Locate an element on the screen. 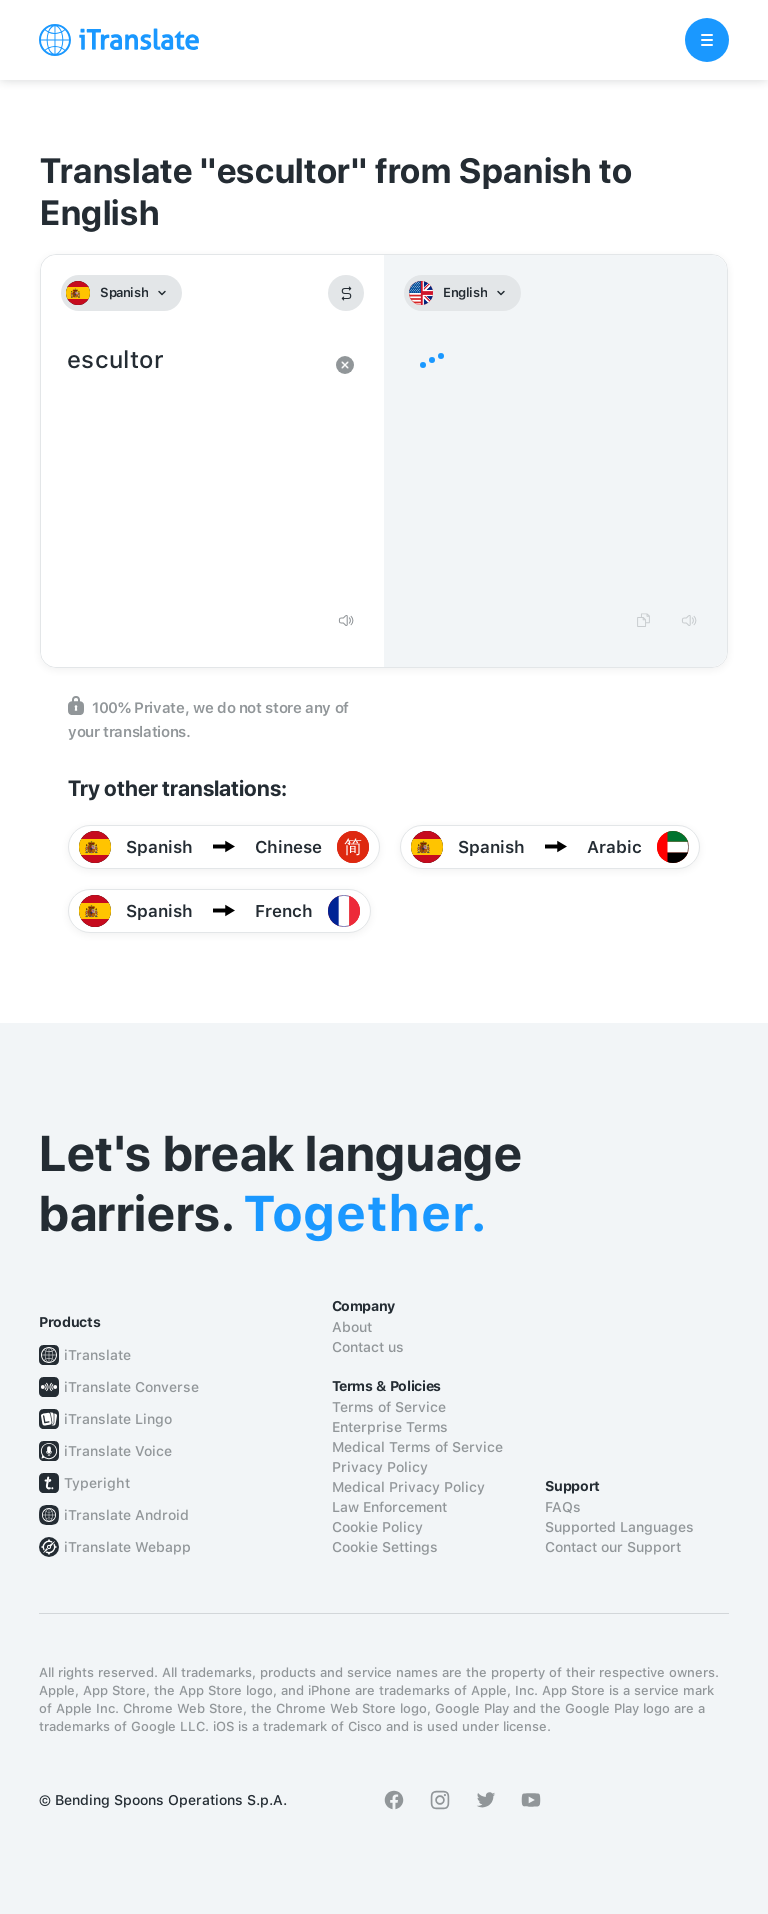  iTranslate Lingo is located at coordinates (118, 1419).